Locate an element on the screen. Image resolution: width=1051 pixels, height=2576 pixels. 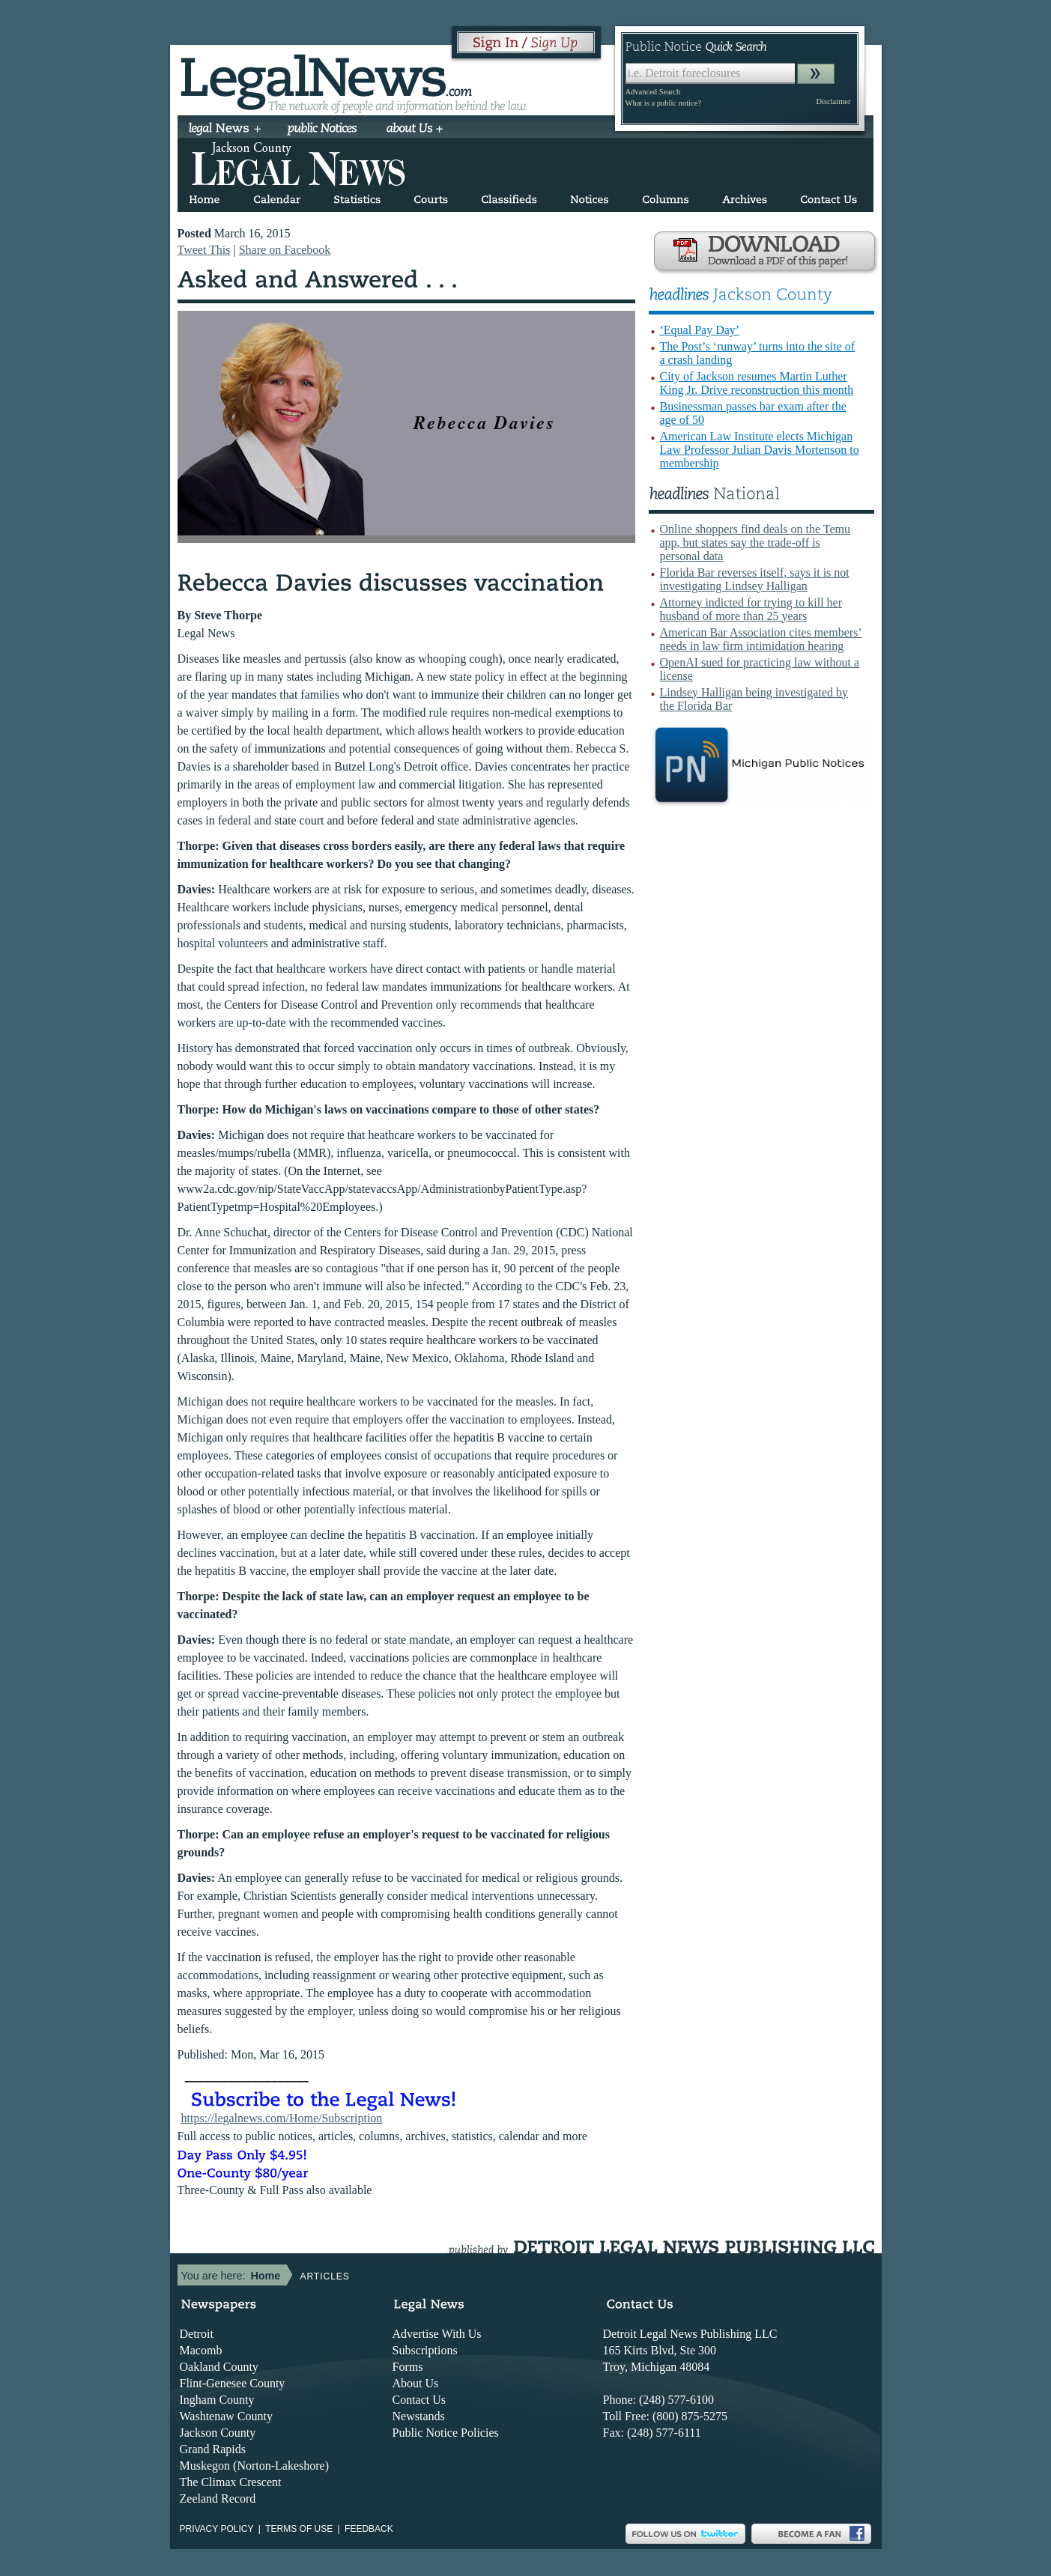
The Climax Crescent is located at coordinates (231, 2482).